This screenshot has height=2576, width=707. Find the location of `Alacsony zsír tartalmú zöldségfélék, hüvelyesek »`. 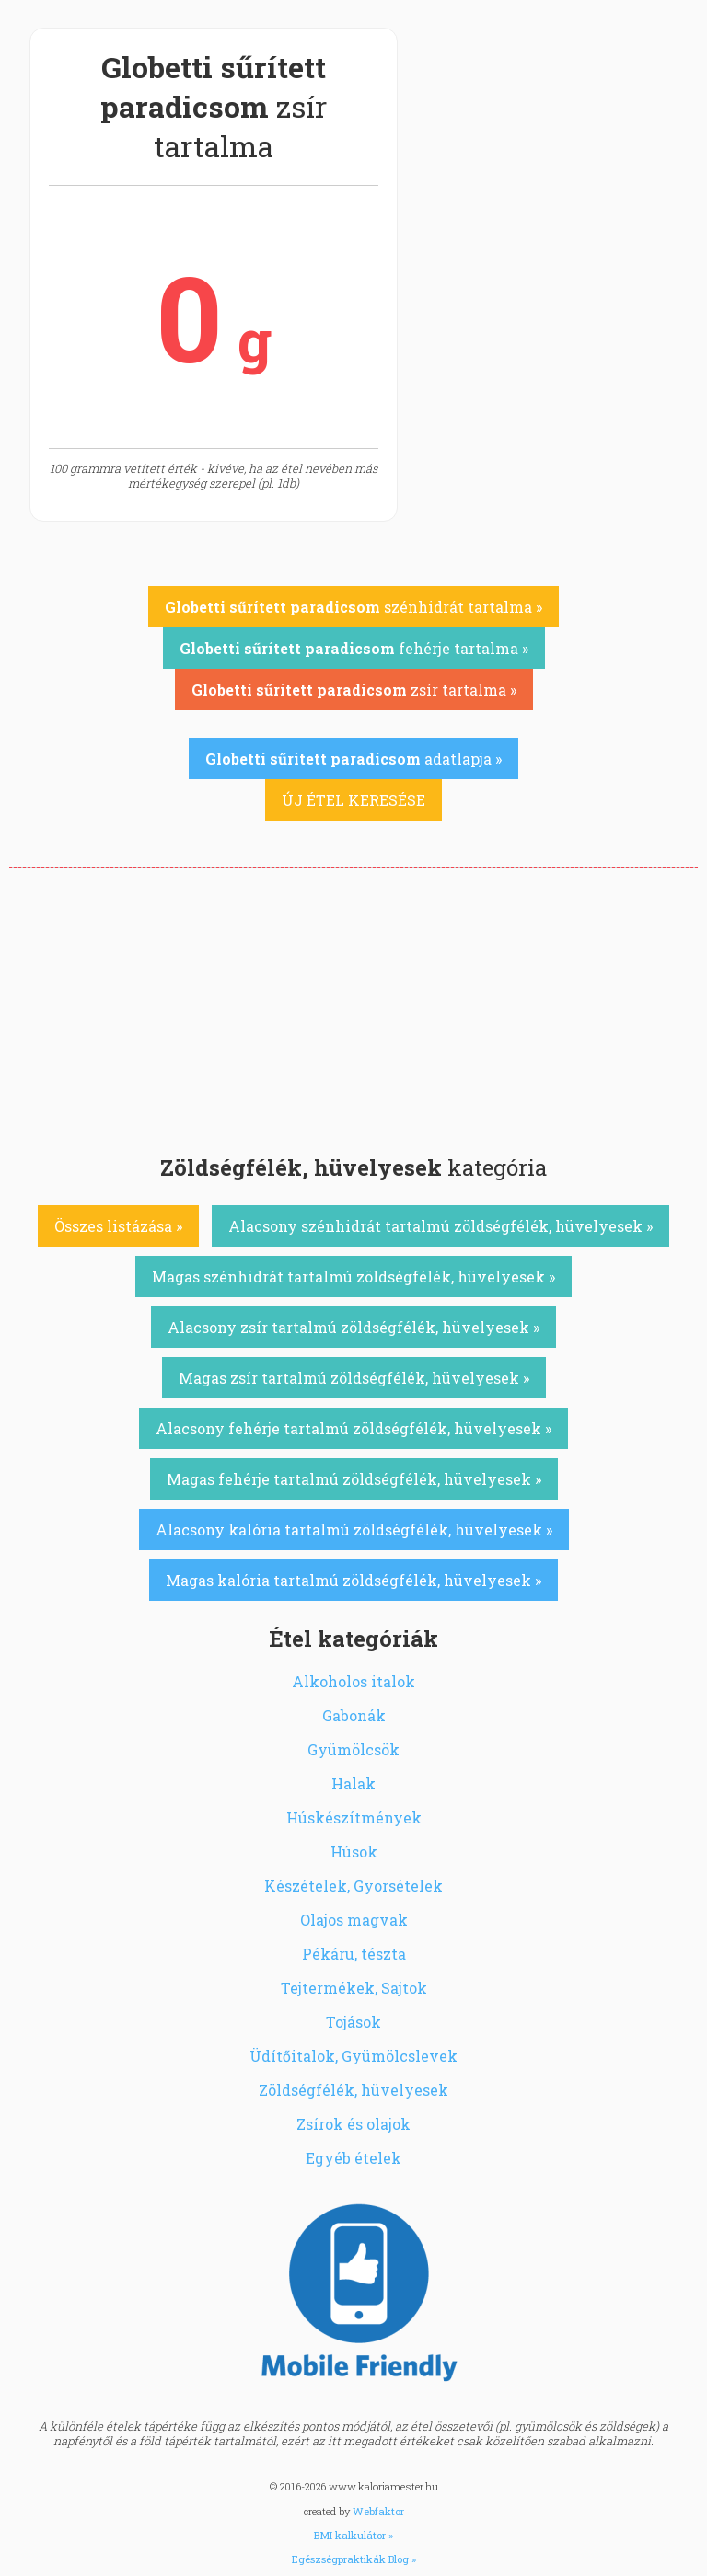

Alacsony zsír tartalmú zöldségfélék, hüvelyesek » is located at coordinates (353, 1327).